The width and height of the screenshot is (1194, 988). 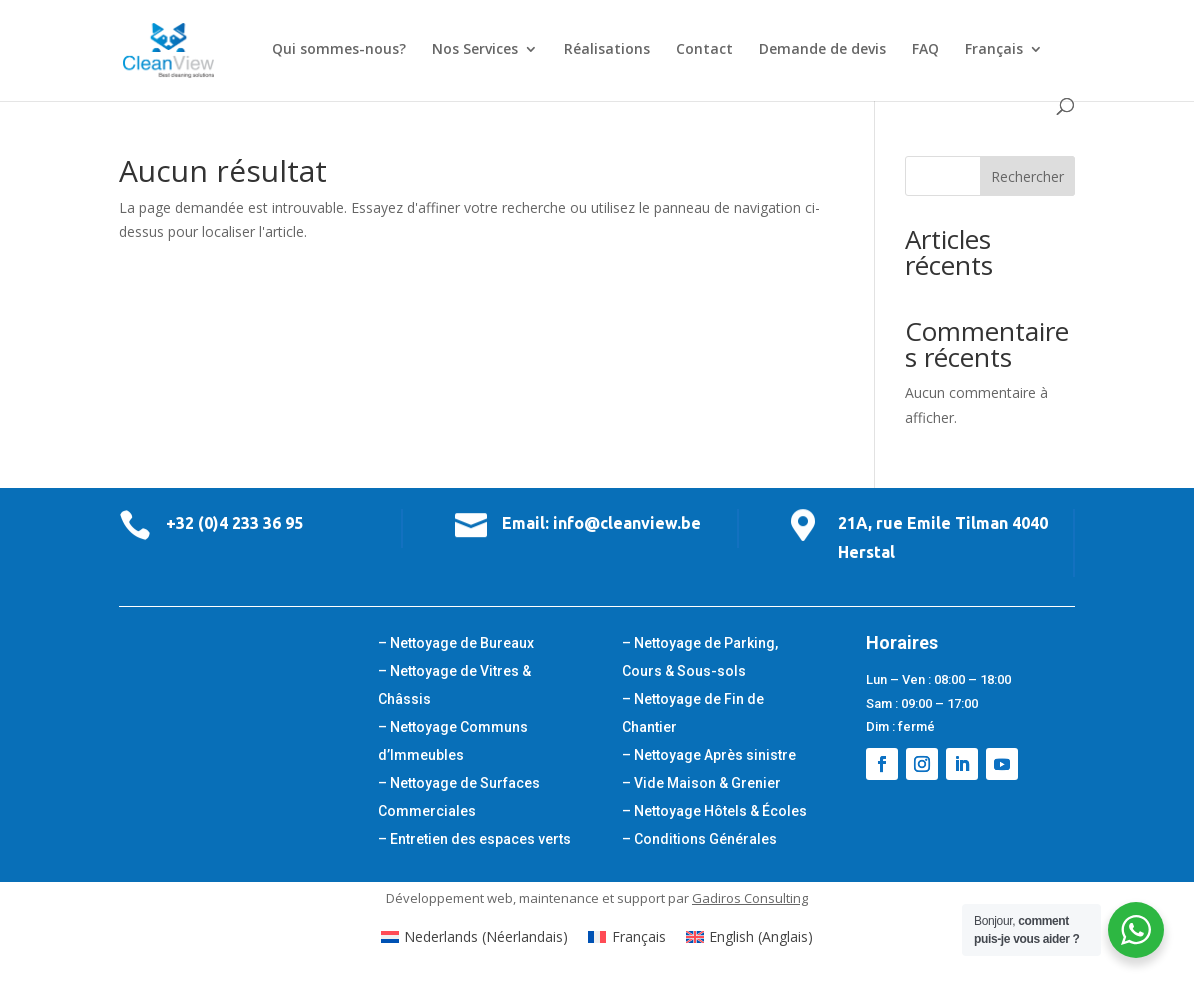 I want to click on FAQ, so click(x=925, y=50).